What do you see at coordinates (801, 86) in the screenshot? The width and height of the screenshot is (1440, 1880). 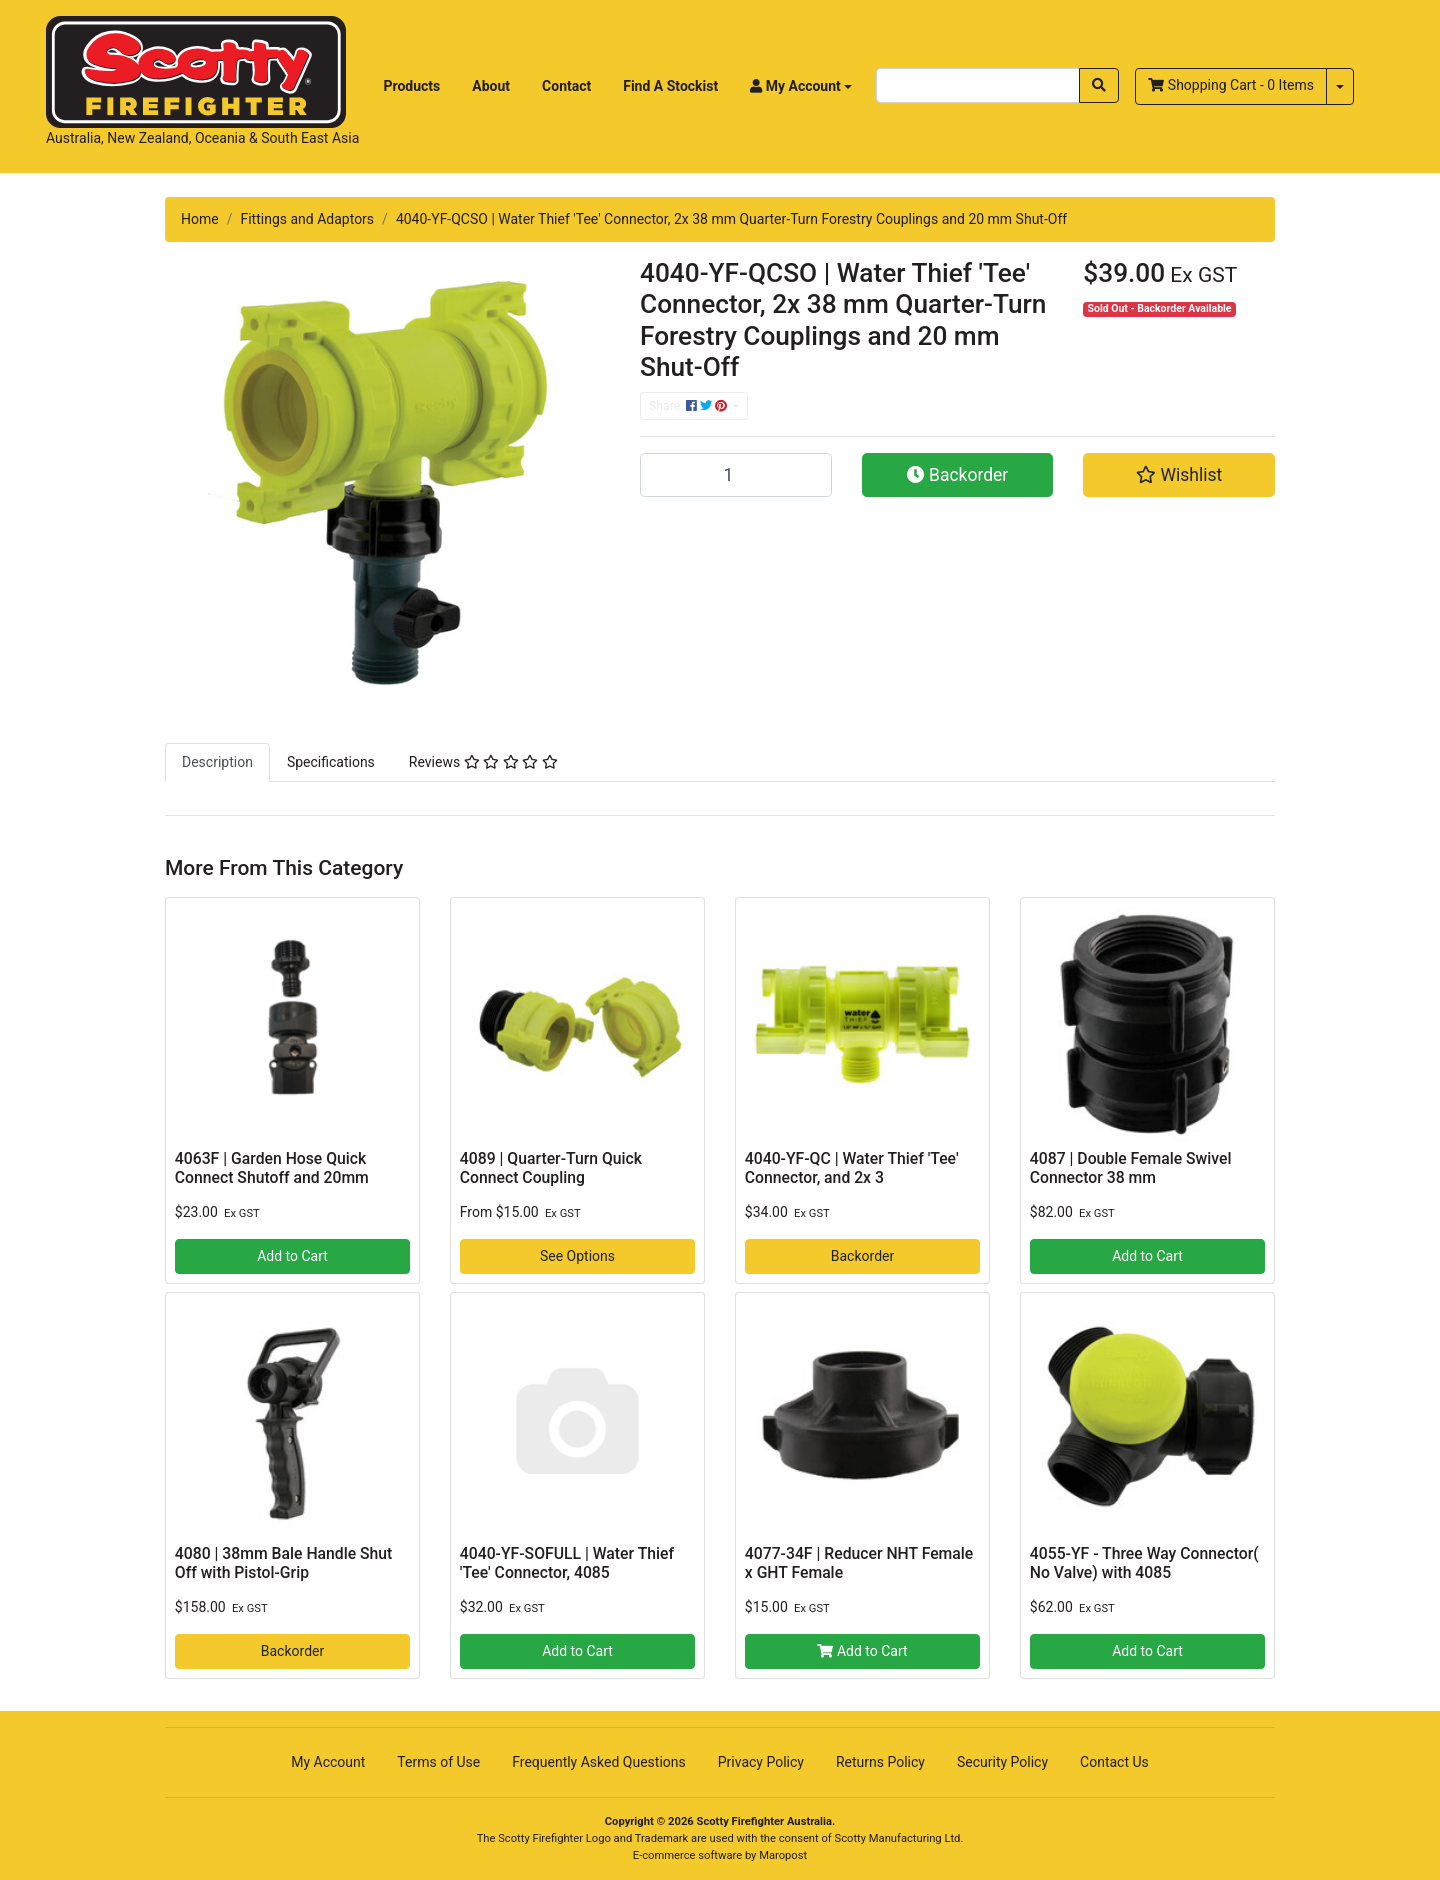 I see `[button]` at bounding box center [801, 86].